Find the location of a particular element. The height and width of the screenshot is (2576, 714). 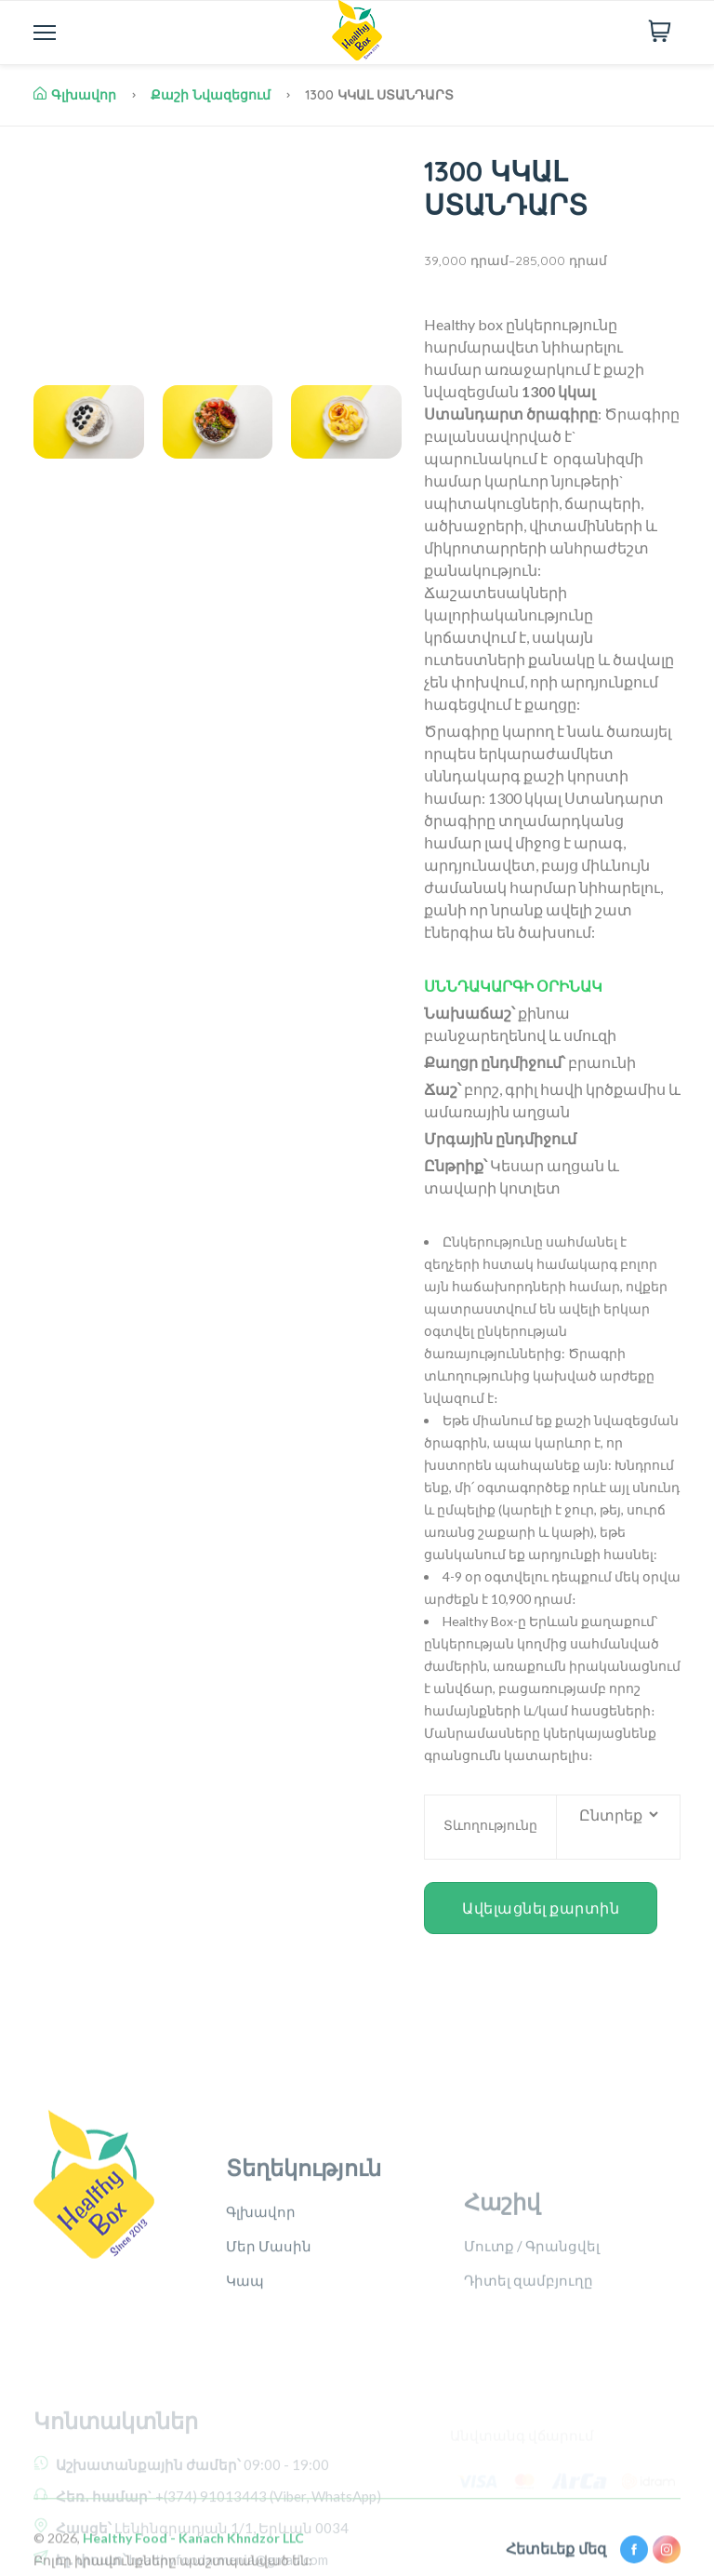

Տևողությունը is located at coordinates (490, 1825).